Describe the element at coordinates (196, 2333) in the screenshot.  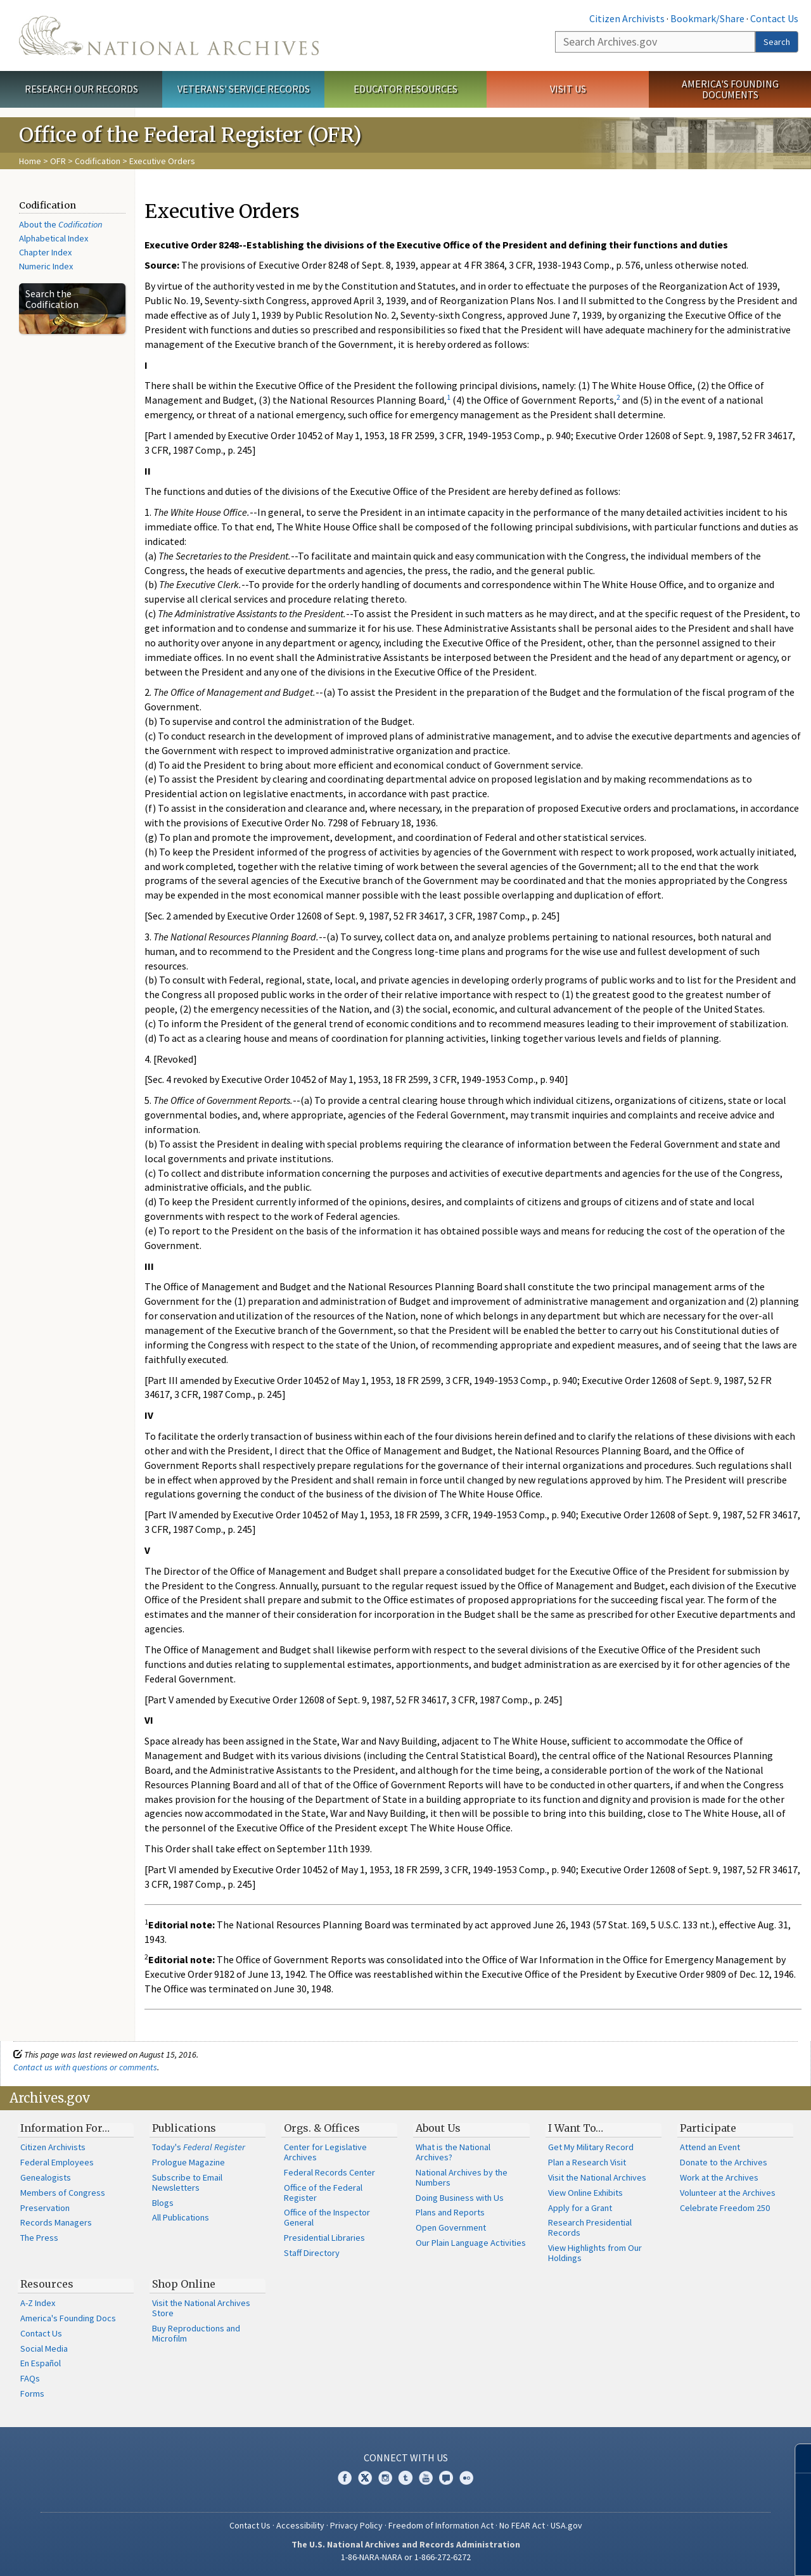
I see `Buy Reproductions and Microfilm` at that location.